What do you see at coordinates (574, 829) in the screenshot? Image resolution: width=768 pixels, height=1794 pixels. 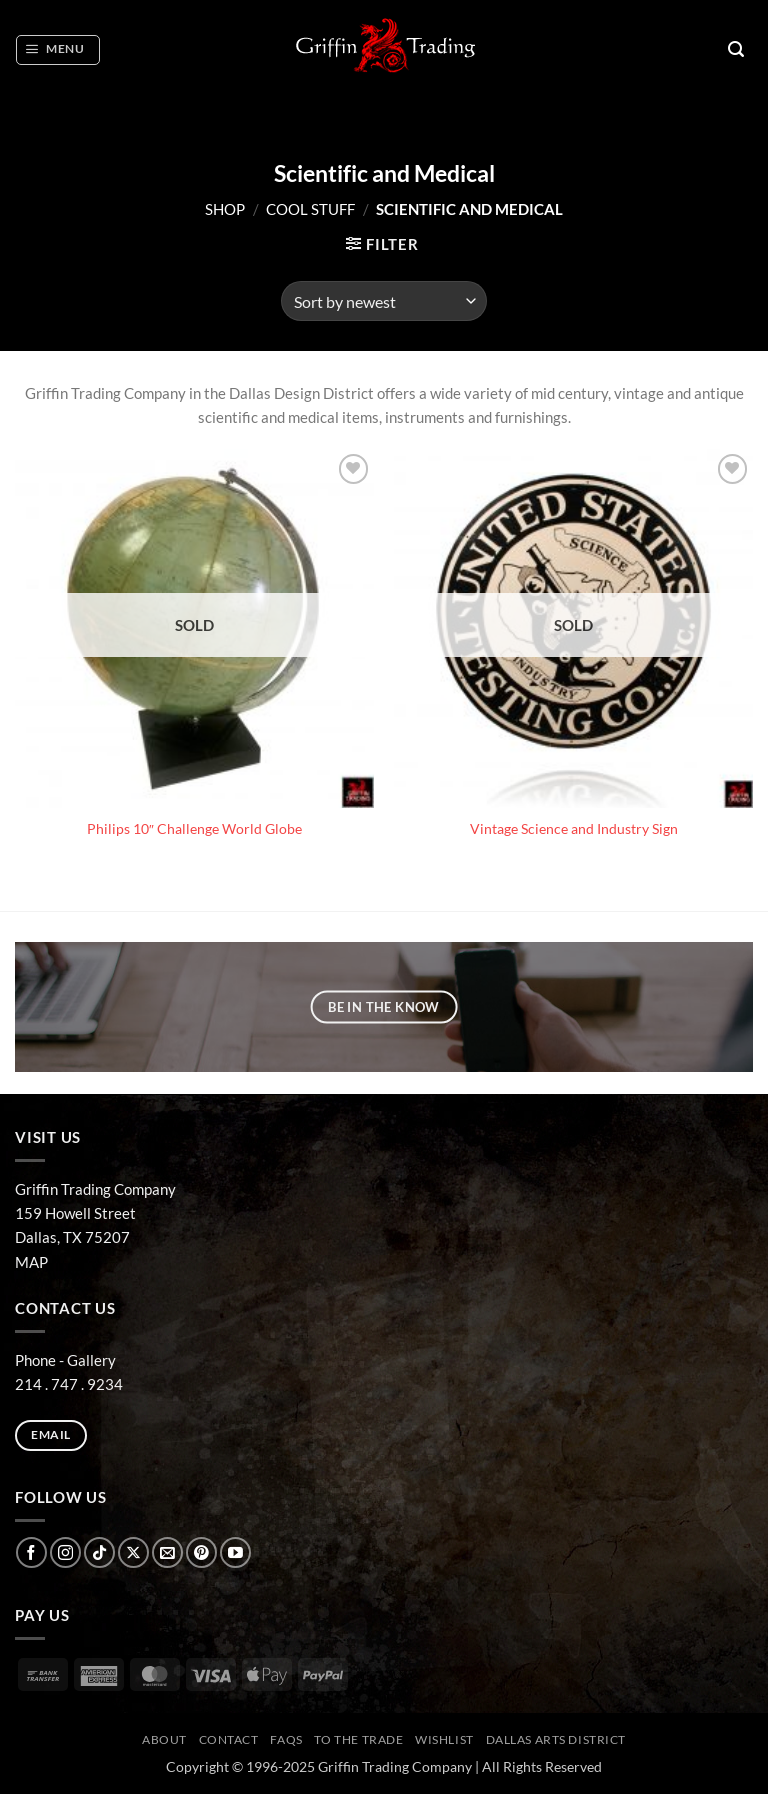 I see `Vintage Science and Industry Sign` at bounding box center [574, 829].